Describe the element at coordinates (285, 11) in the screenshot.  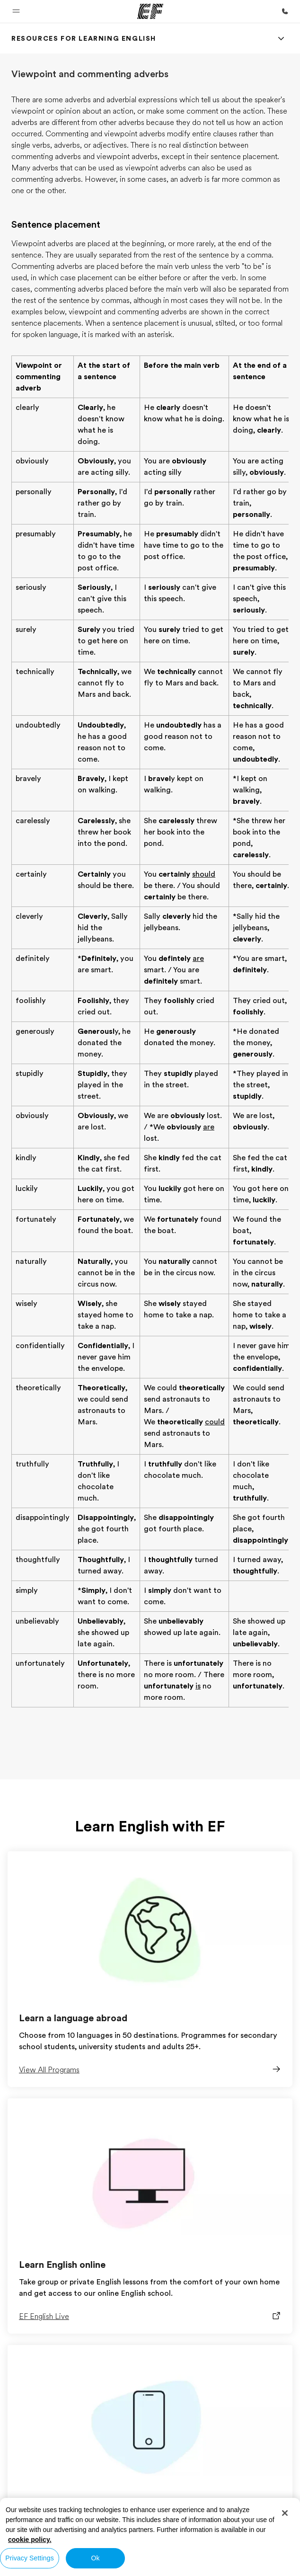
I see `[Call Us]` at that location.